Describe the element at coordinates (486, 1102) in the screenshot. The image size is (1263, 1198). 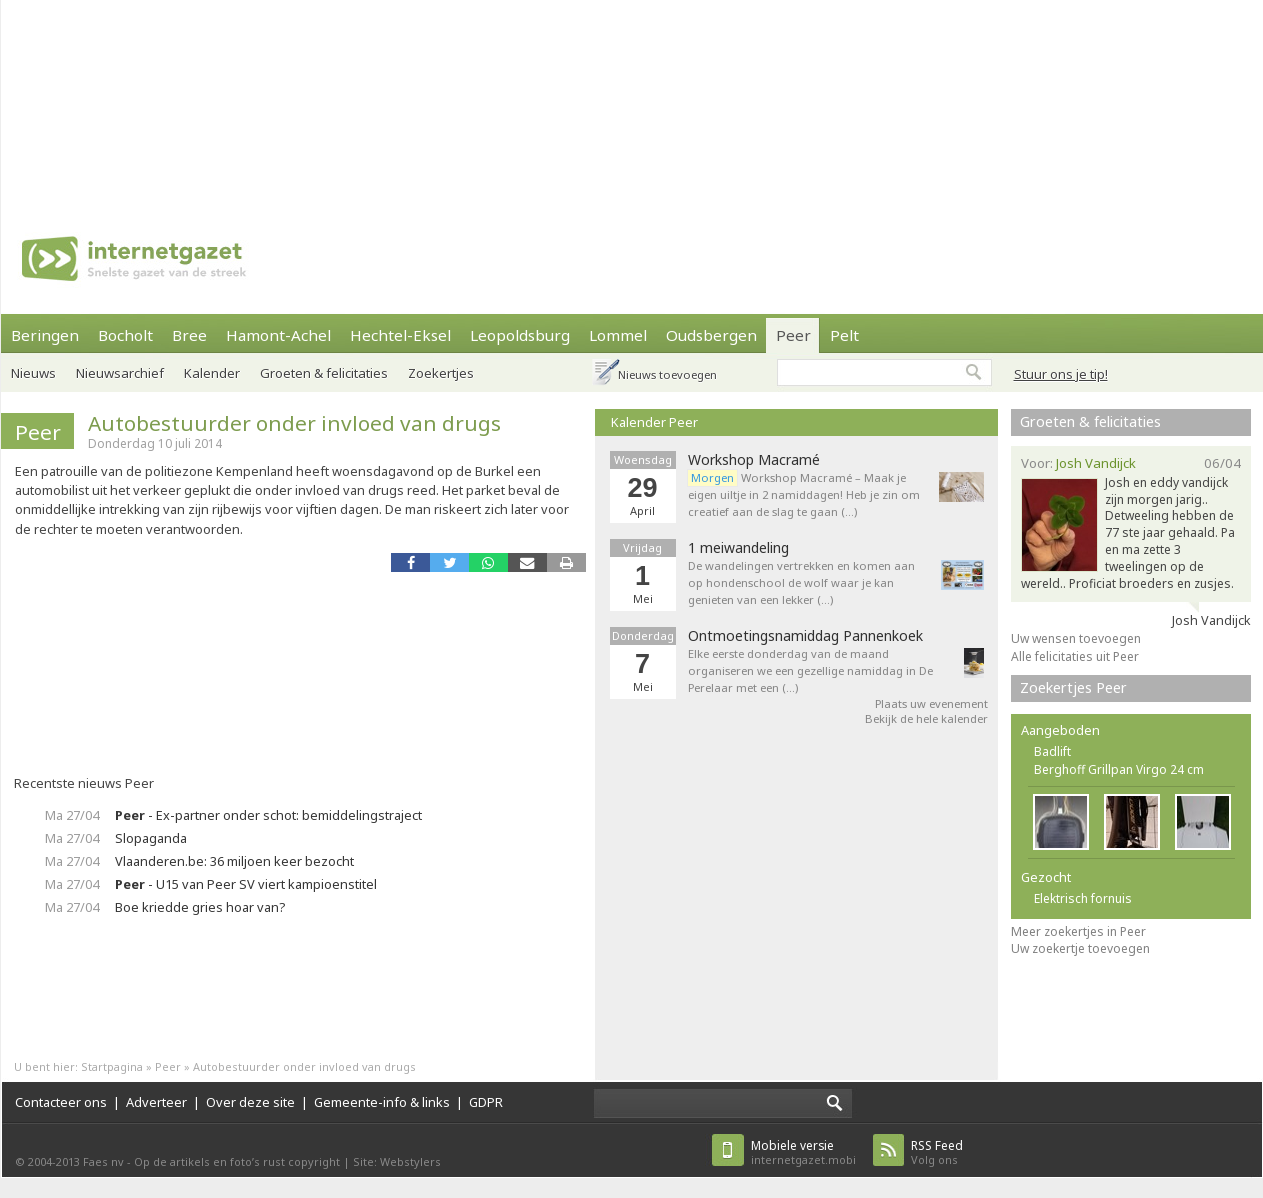
I see `GDPR` at that location.